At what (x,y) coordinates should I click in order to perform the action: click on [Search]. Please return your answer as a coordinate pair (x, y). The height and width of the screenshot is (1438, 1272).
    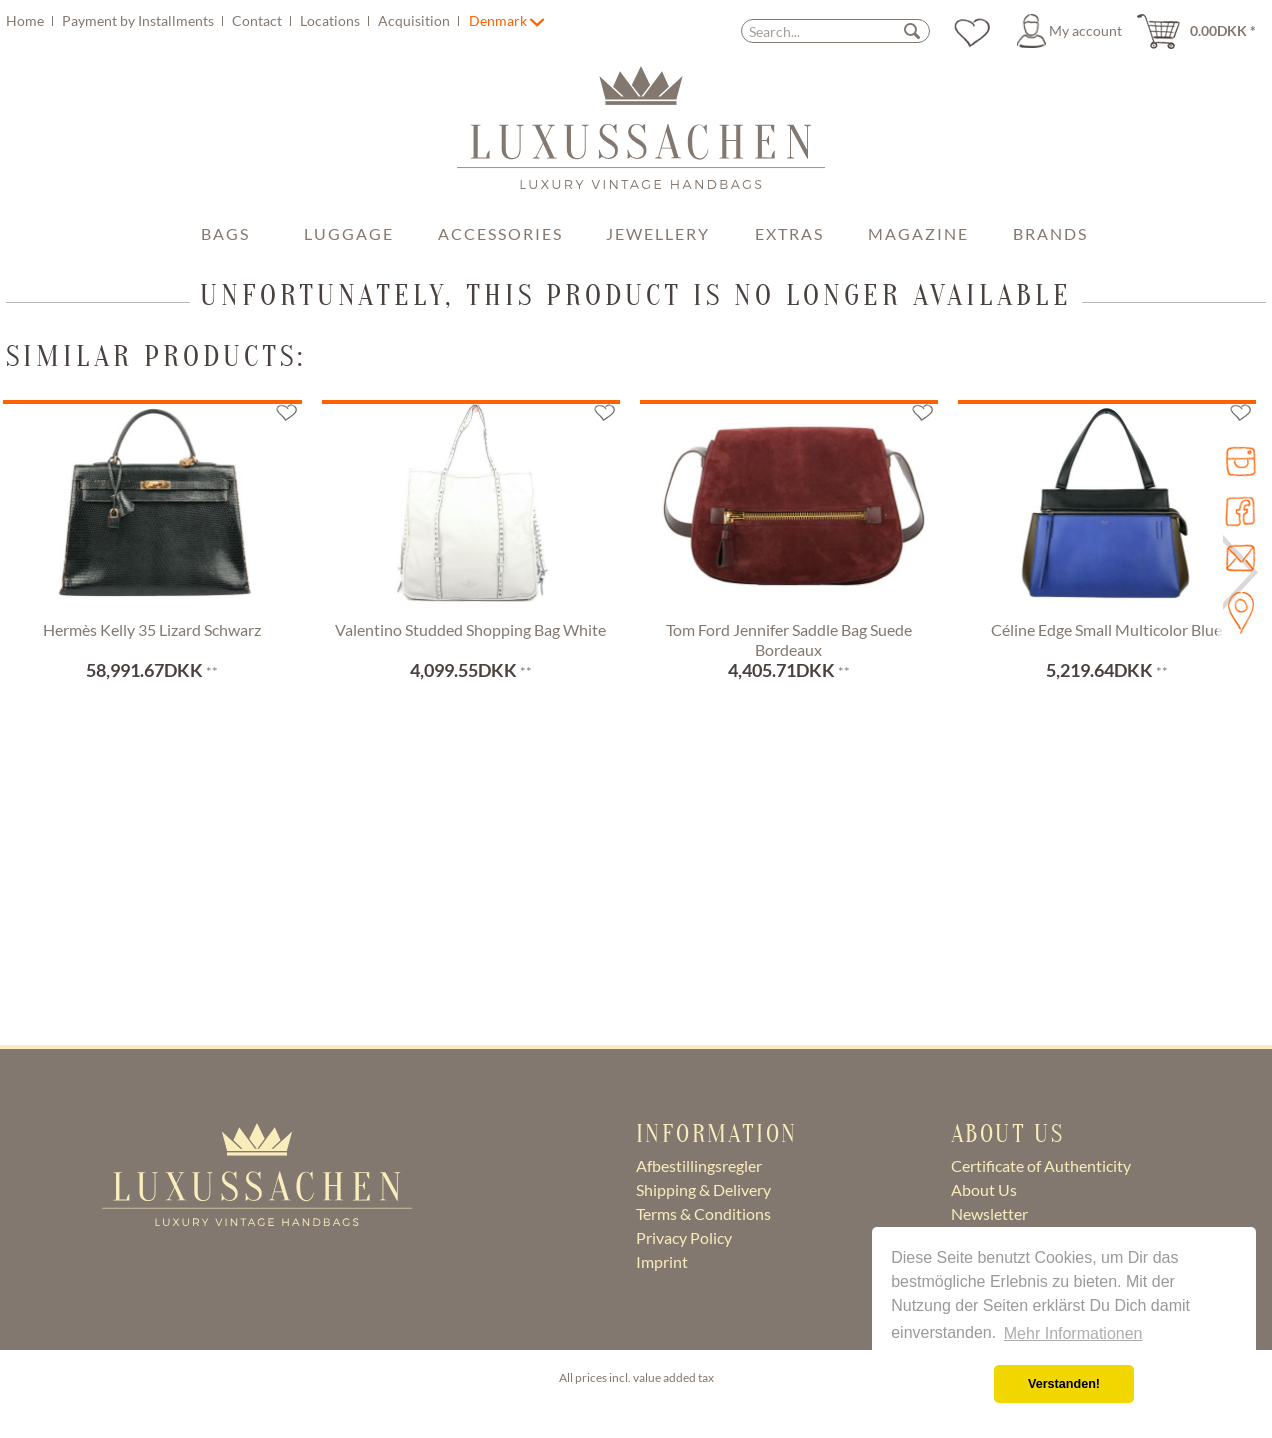
    Looking at the image, I should click on (912, 30).